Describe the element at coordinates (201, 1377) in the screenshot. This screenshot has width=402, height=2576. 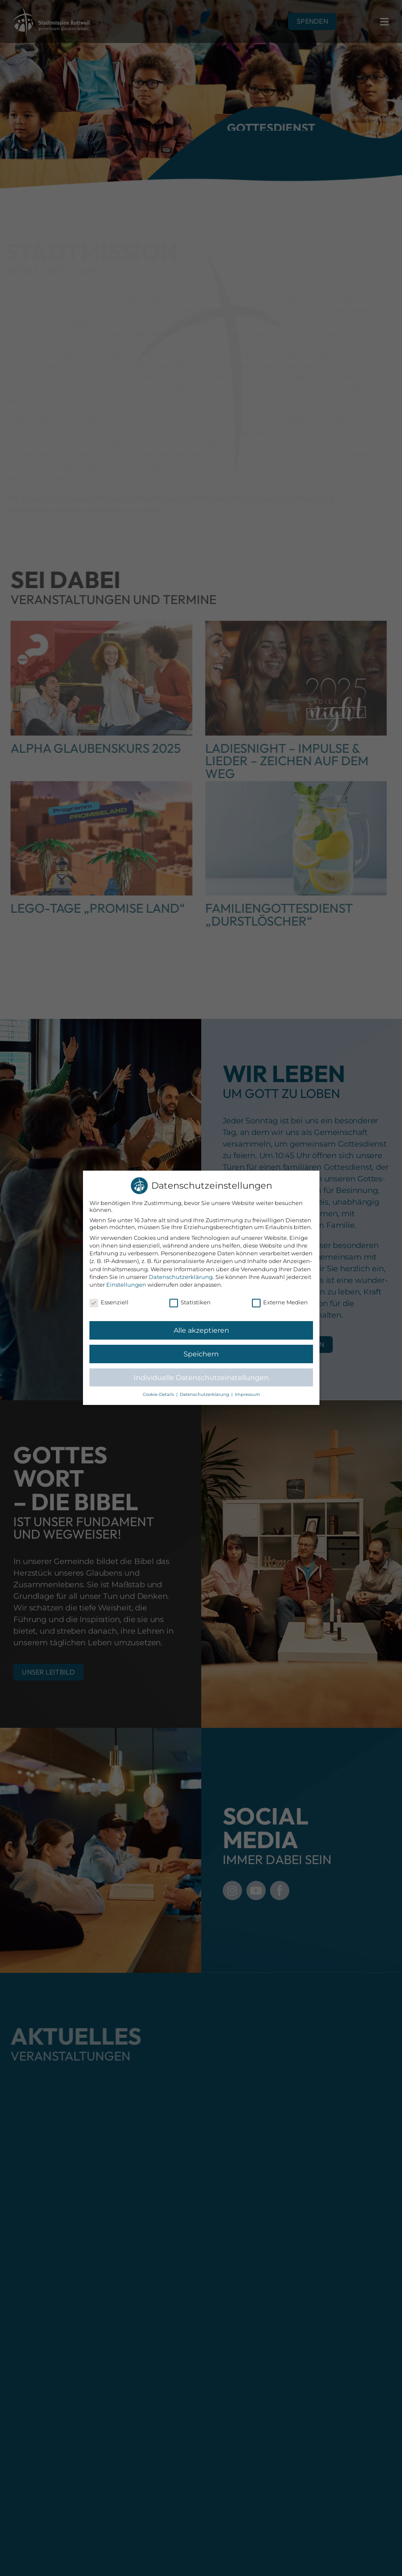
I see `Individuelle Datenschutzeinstellungen [button]` at that location.